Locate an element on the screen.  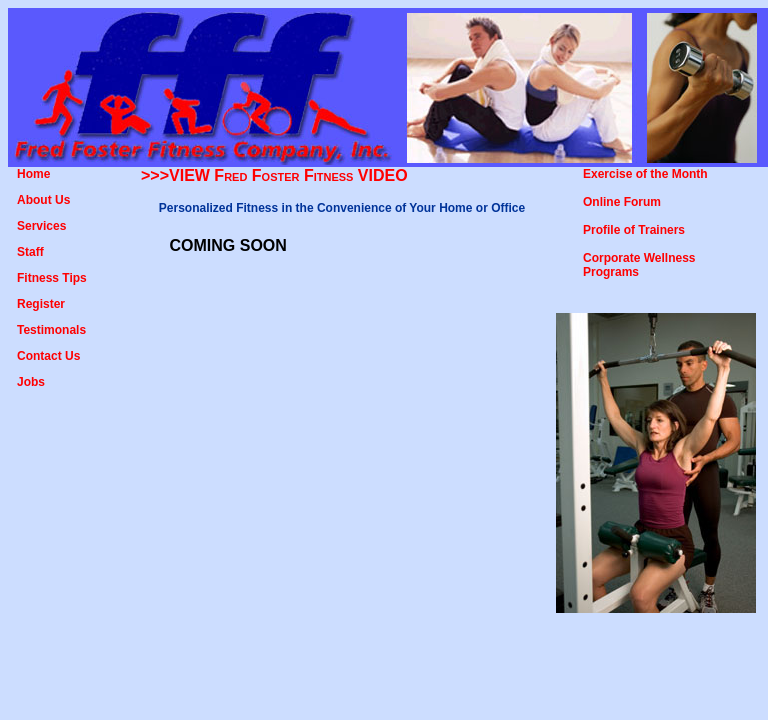
Jobs is located at coordinates (31, 382).